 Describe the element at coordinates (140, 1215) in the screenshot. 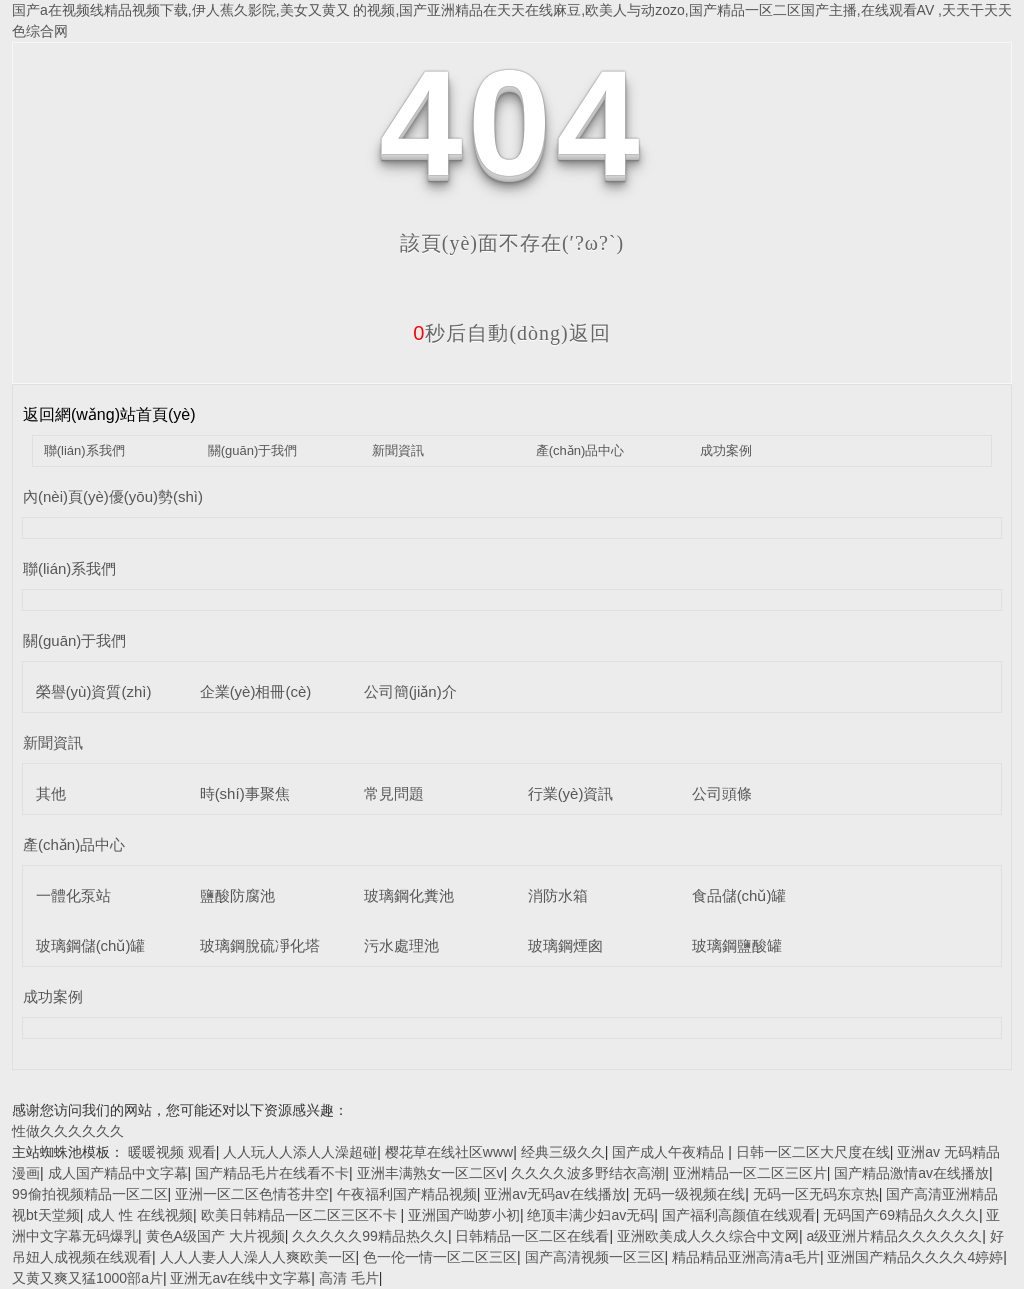

I see `成人 性 在线视频` at that location.